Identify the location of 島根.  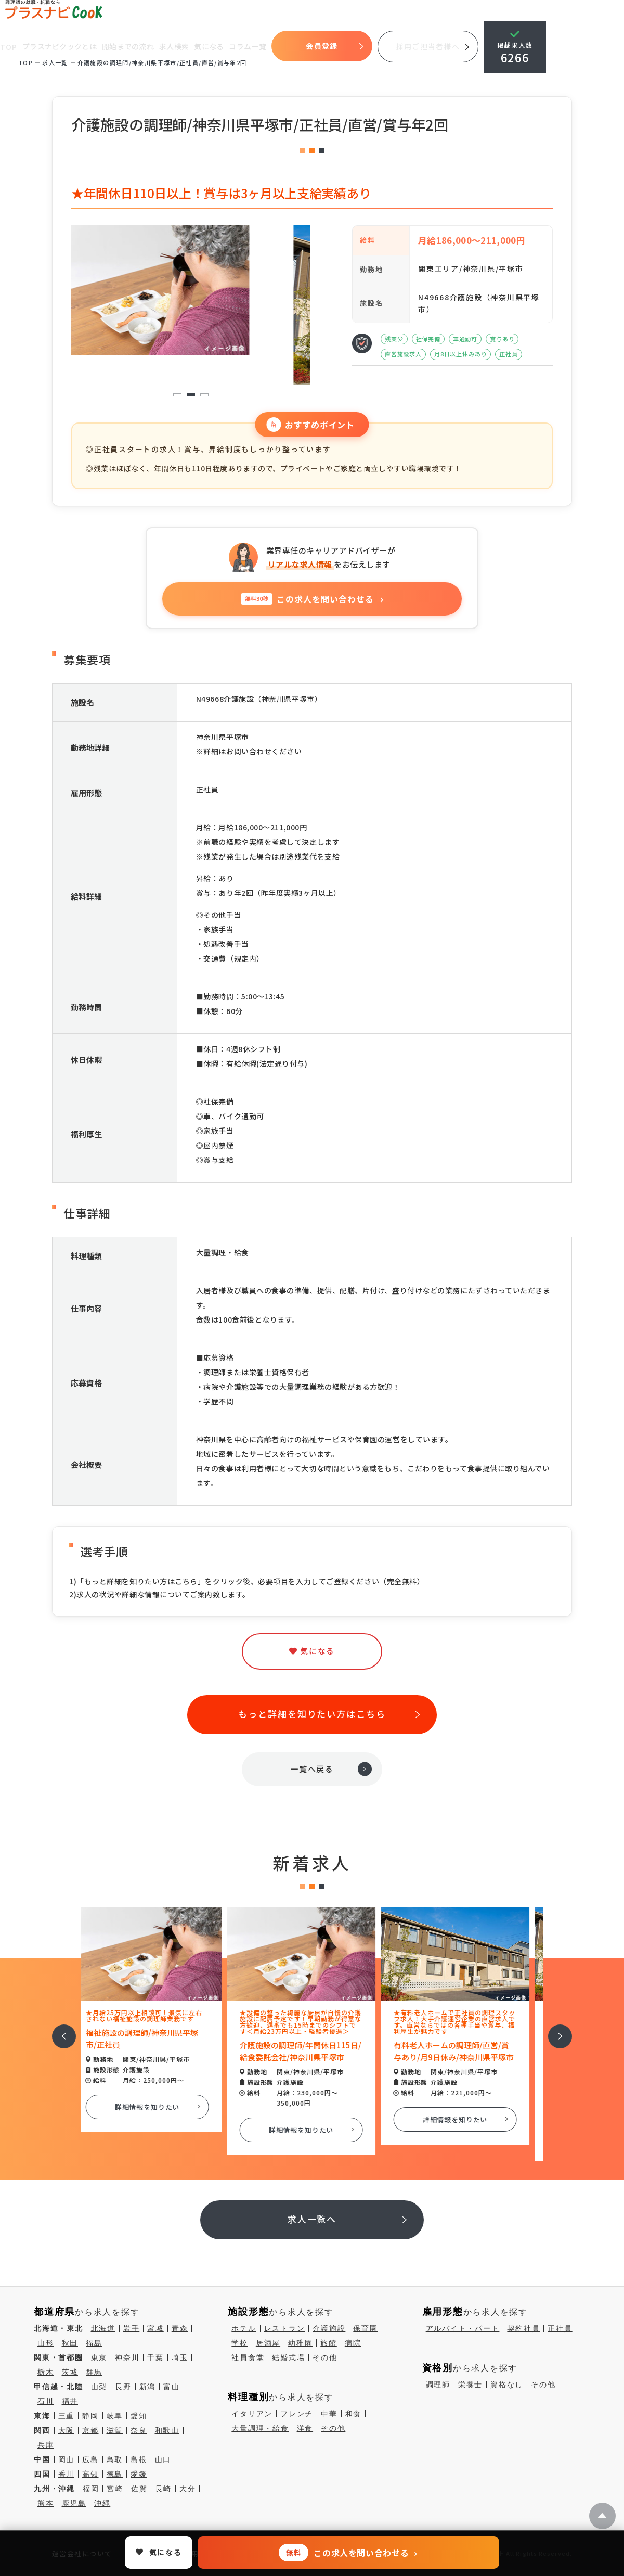
(139, 2459).